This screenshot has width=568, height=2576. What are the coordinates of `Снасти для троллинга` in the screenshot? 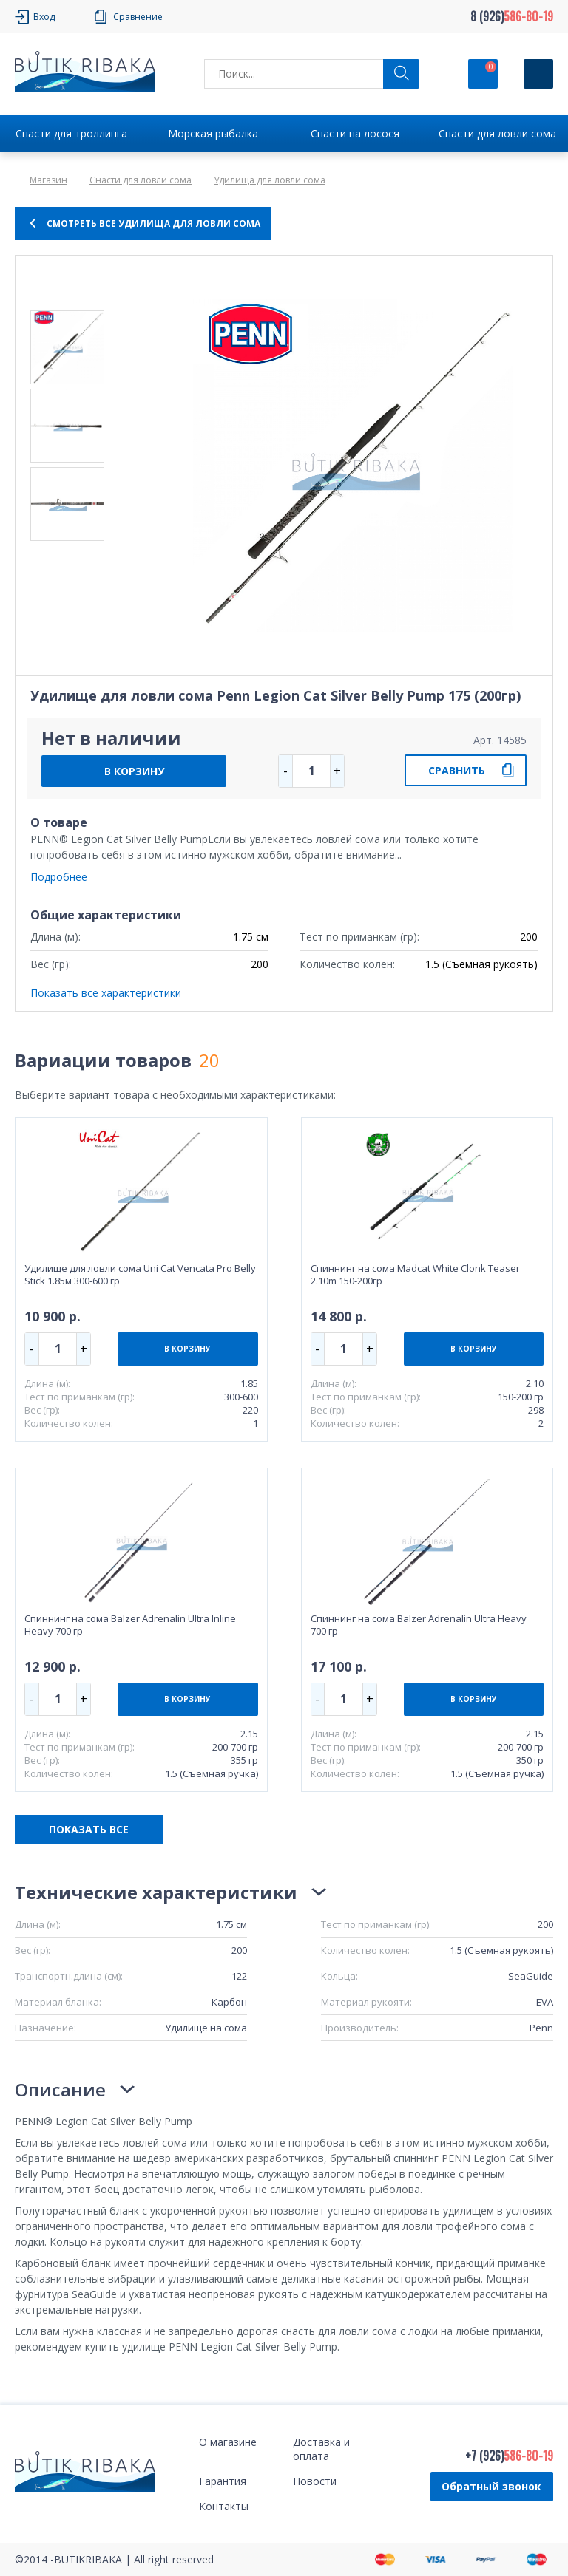 It's located at (71, 133).